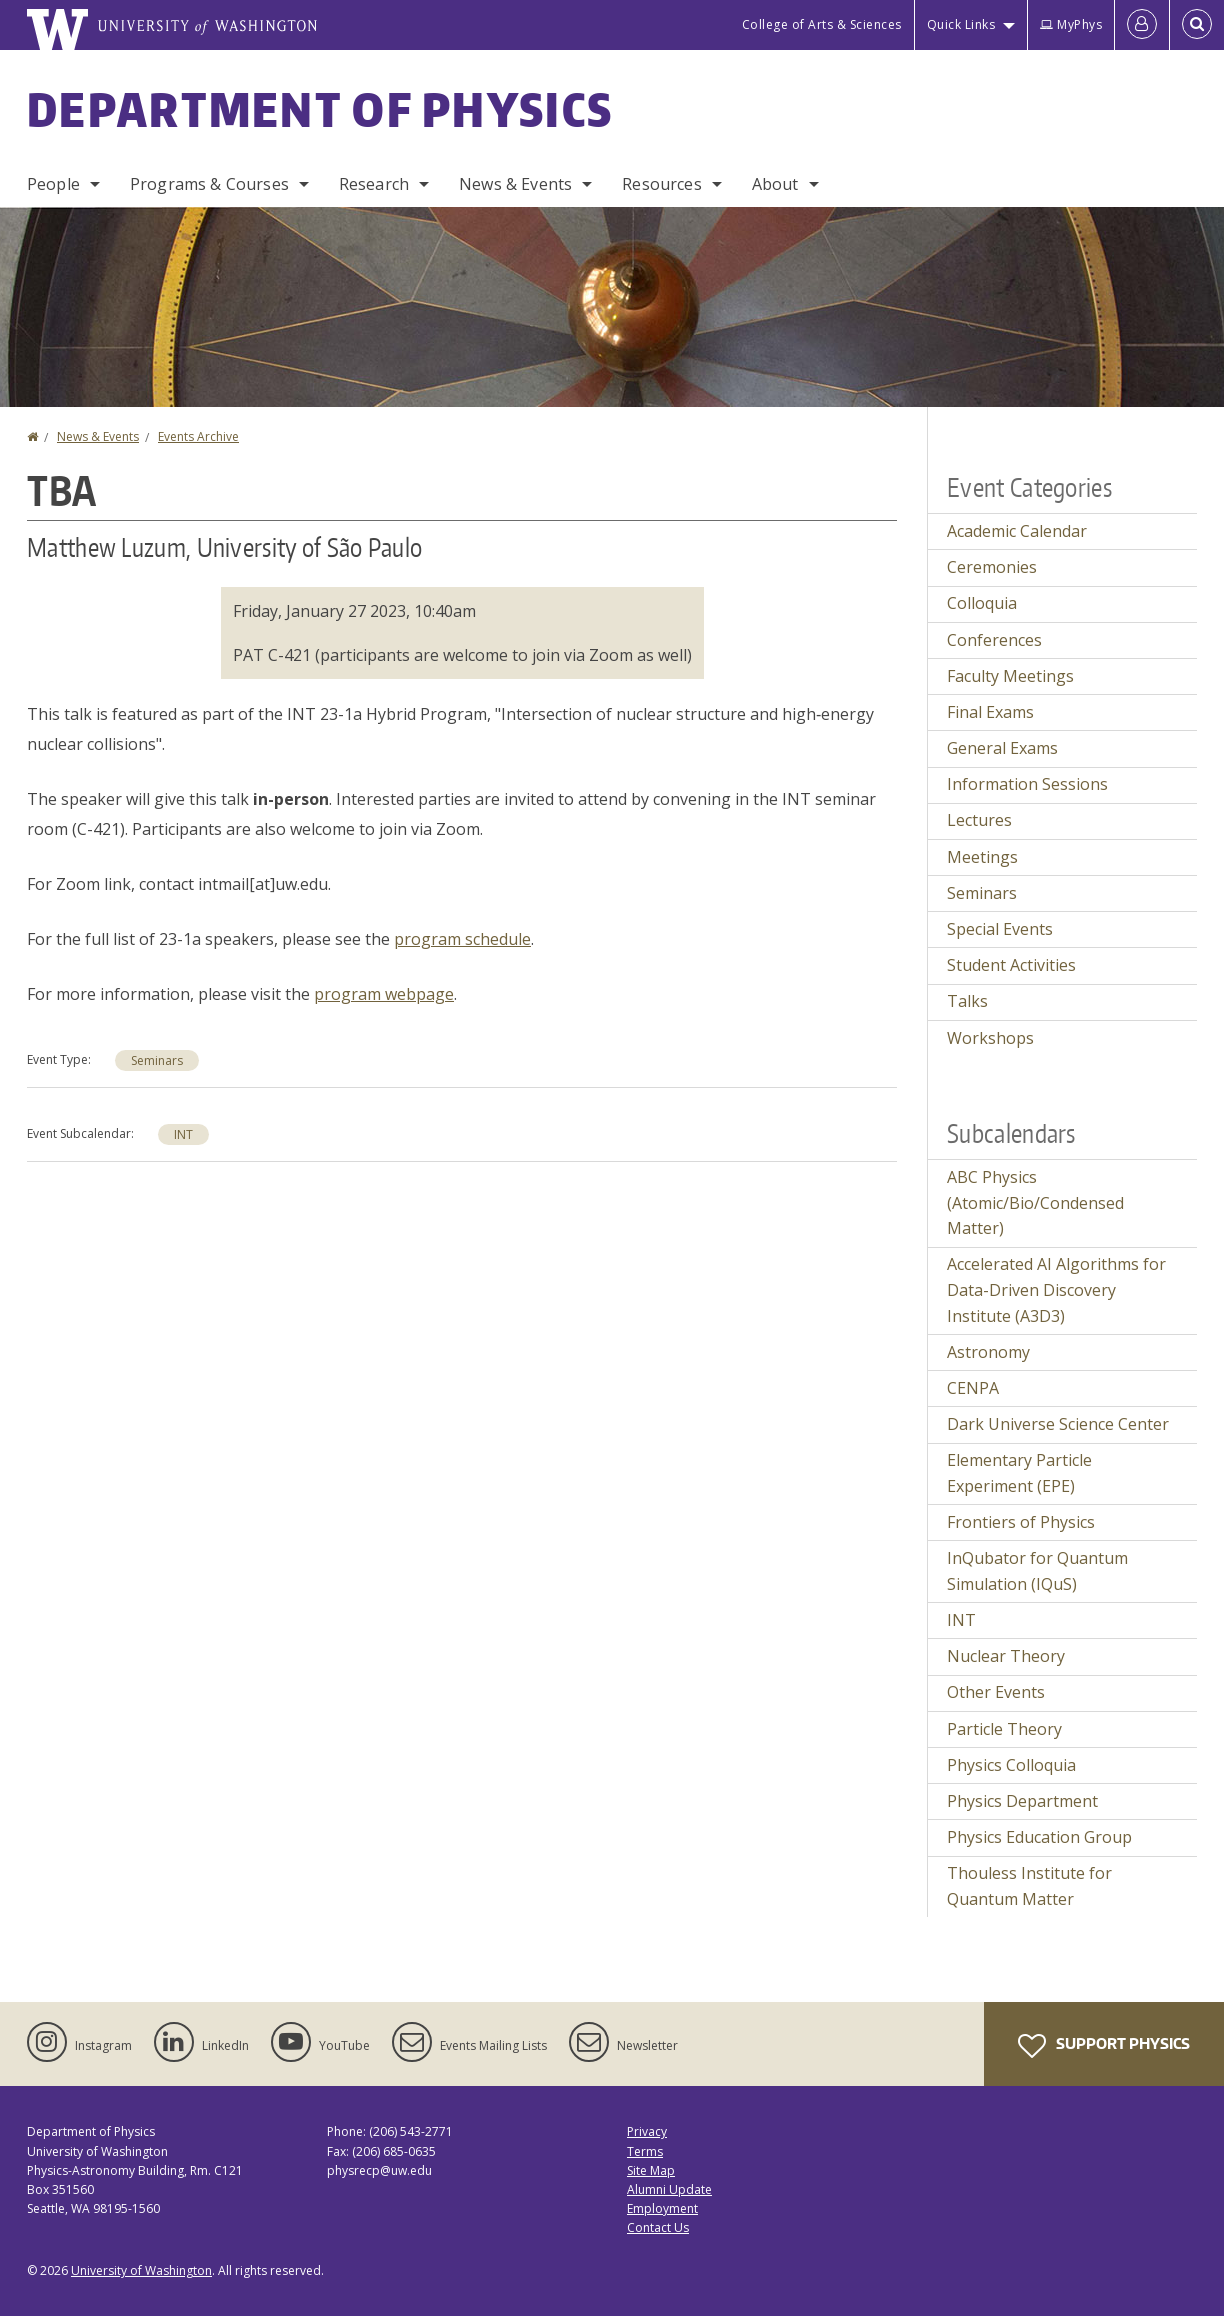  What do you see at coordinates (988, 1352) in the screenshot?
I see `Astronomy` at bounding box center [988, 1352].